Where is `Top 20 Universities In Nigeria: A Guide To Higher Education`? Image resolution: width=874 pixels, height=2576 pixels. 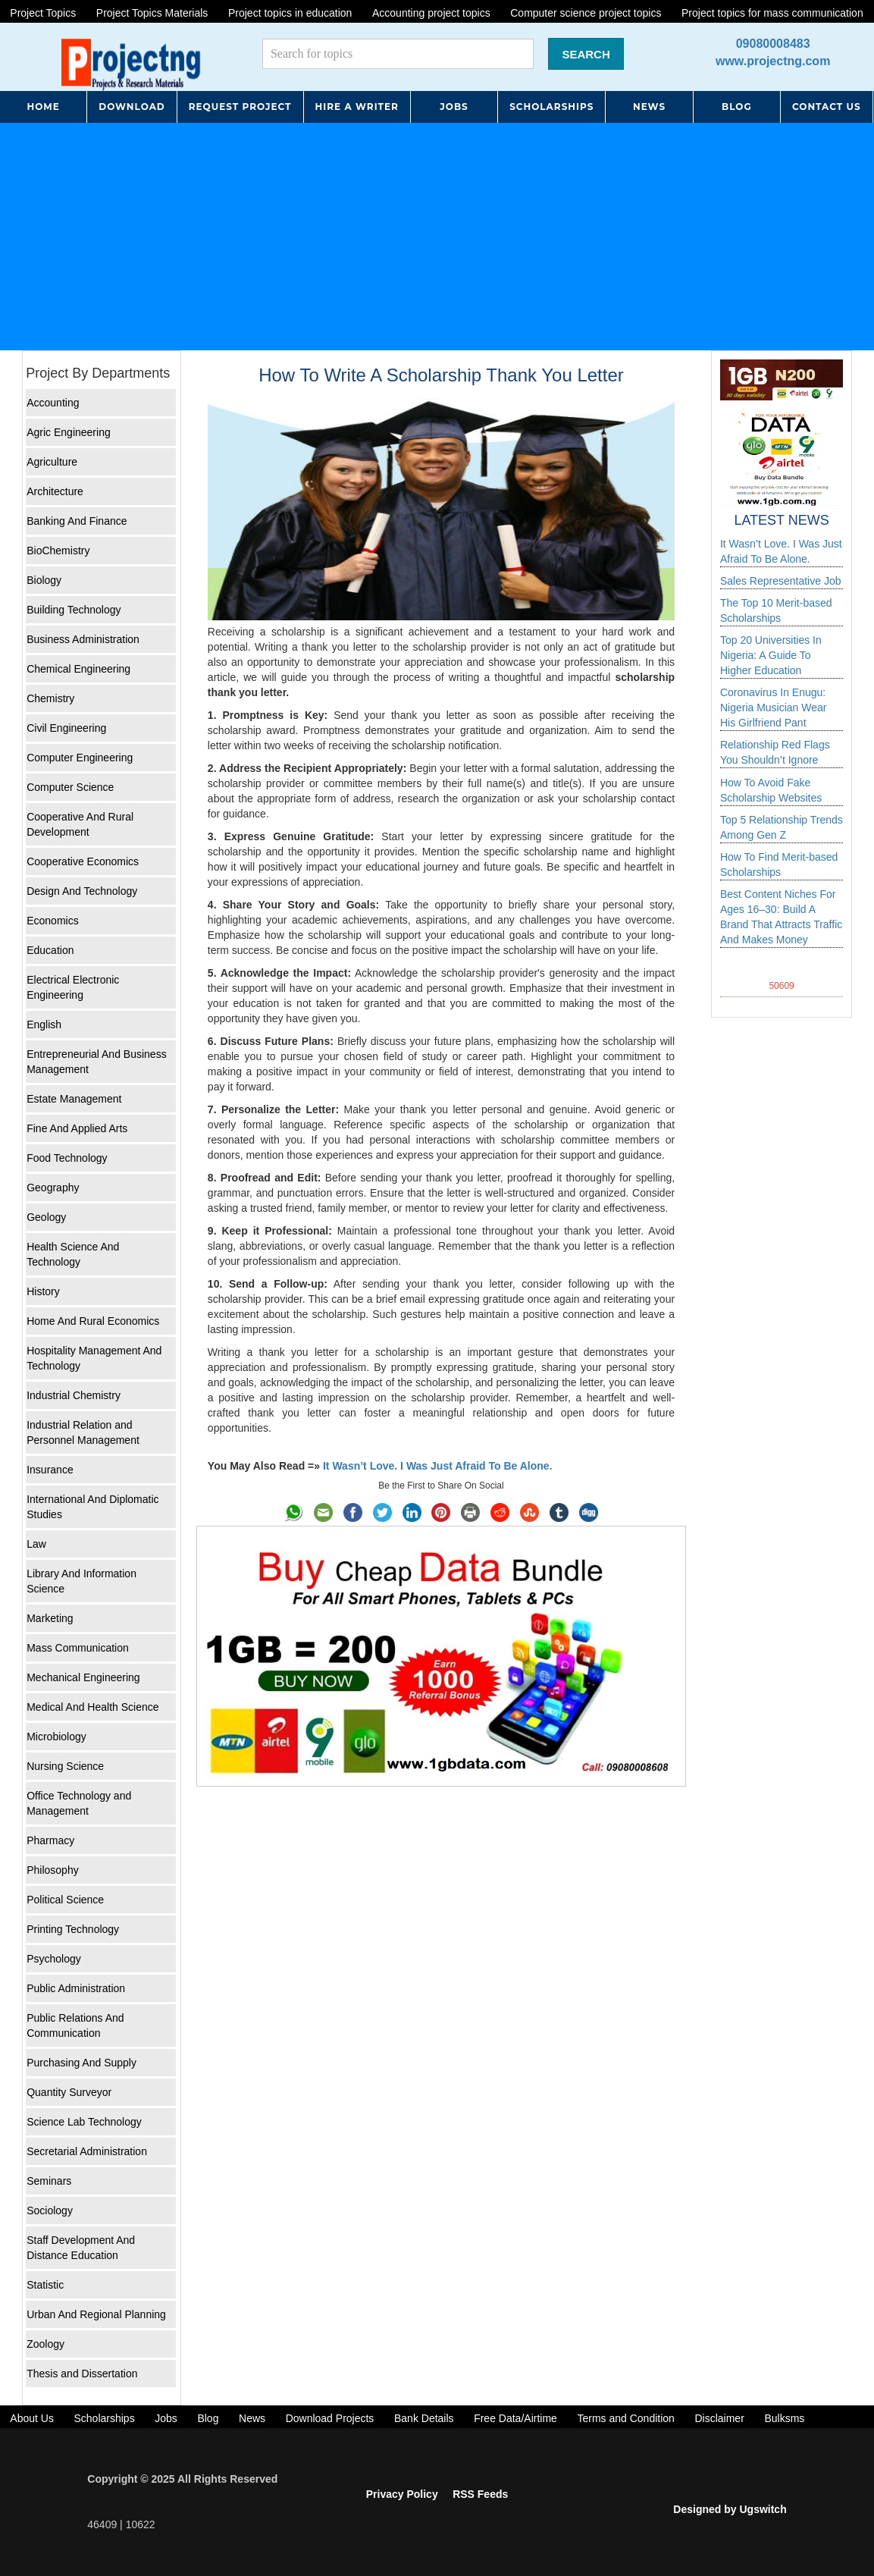
Top 20 Universities In Nigeria: A Guide To Higher Education is located at coordinates (771, 655).